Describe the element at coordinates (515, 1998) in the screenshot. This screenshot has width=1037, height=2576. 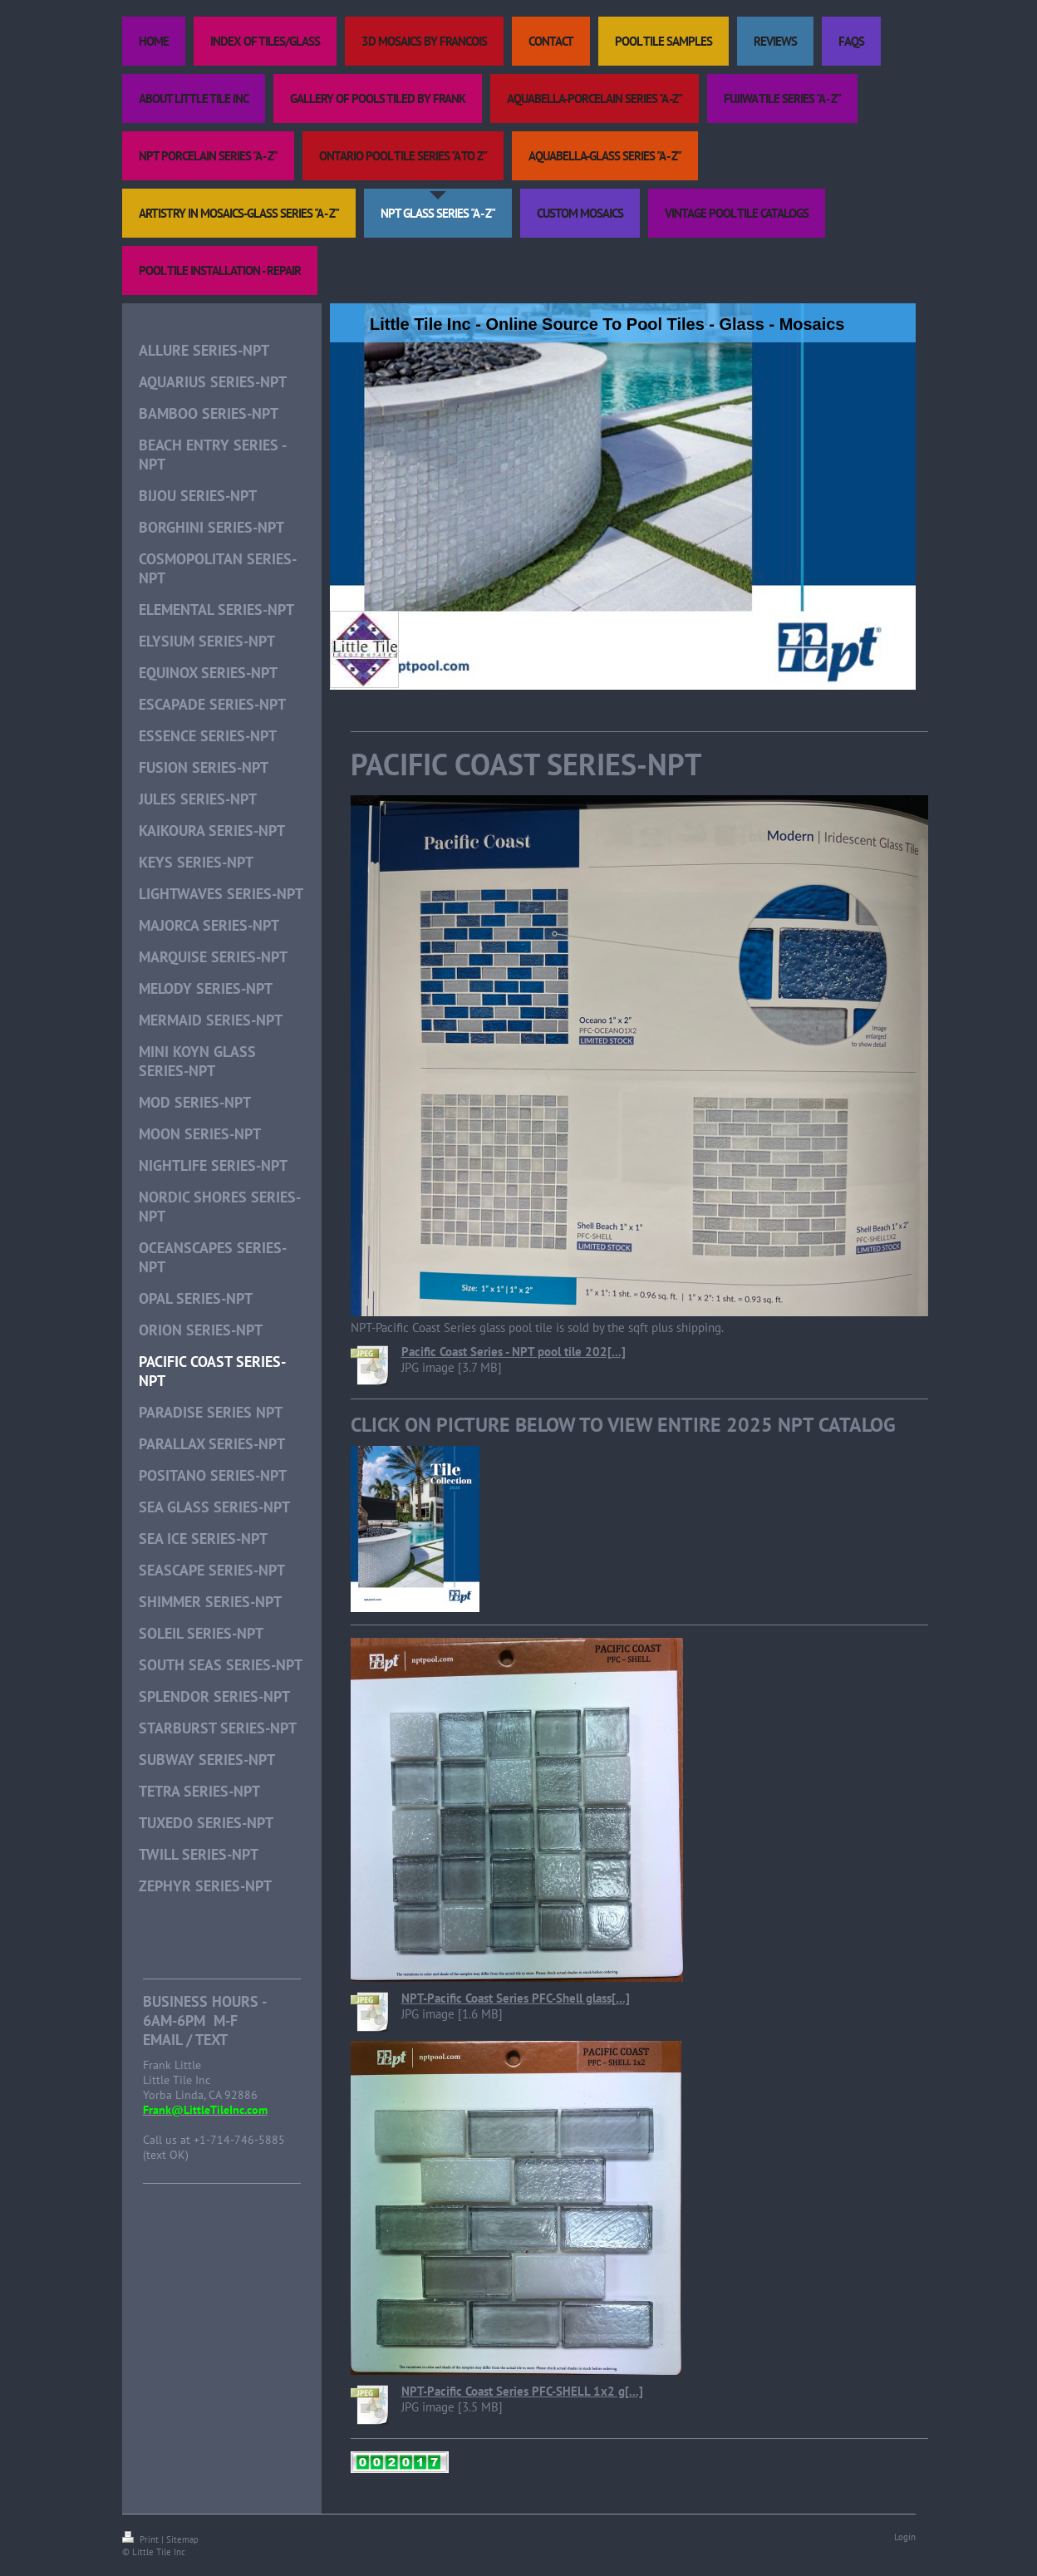
I see `NPT-Pacific Coast Series PFC-Shell glass[...]` at that location.